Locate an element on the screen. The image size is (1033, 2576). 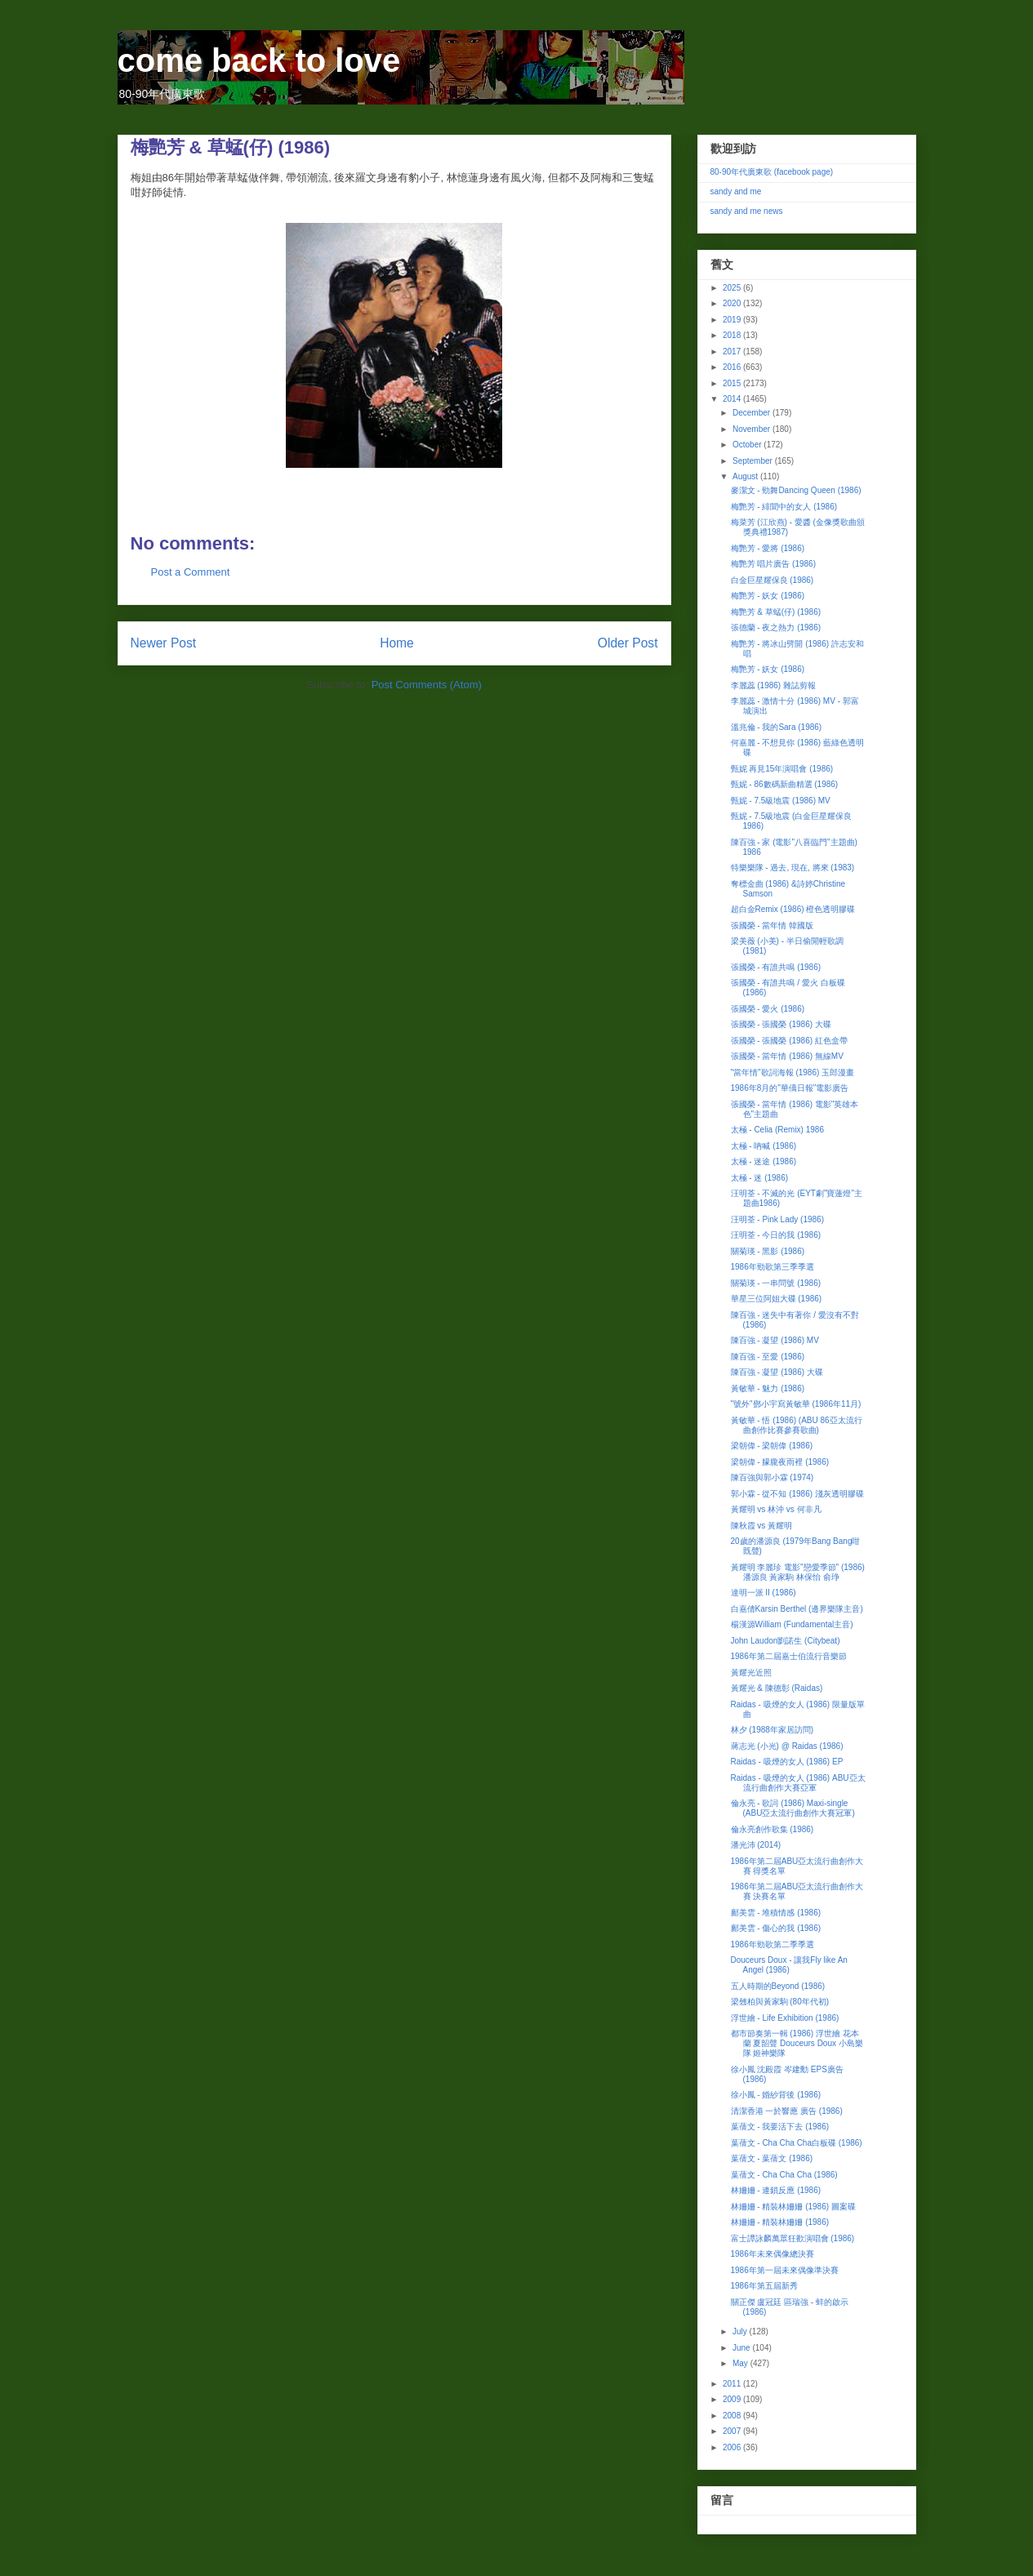
2018 is located at coordinates (733, 335).